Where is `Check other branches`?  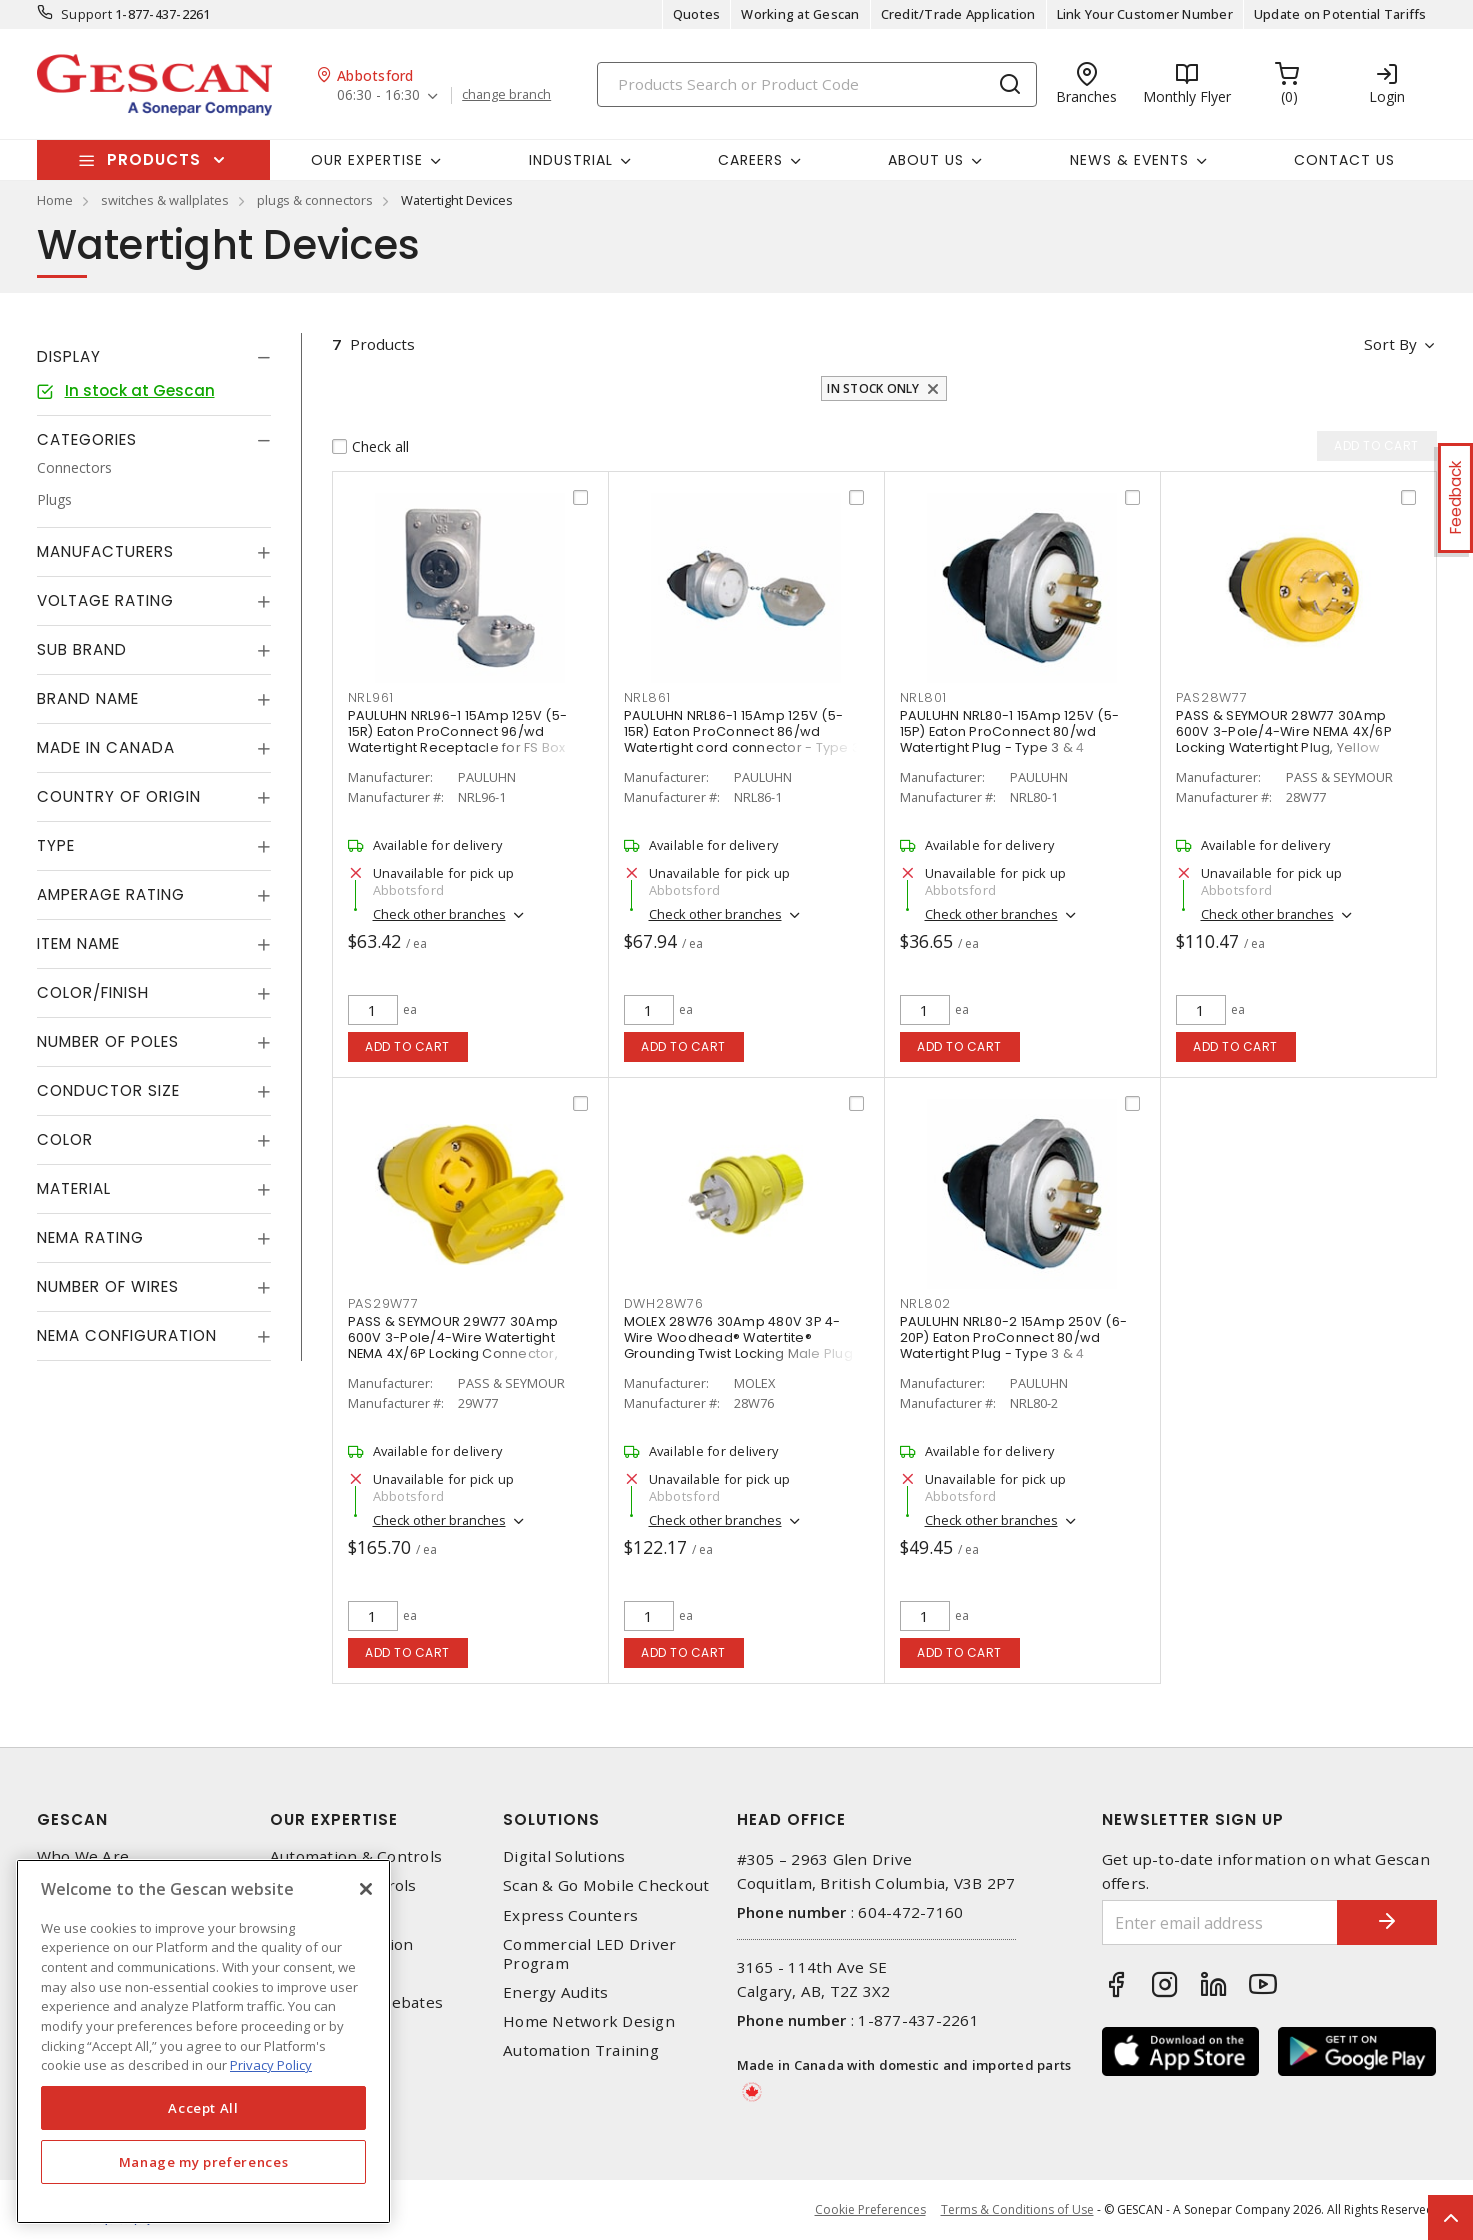
Check other branches is located at coordinates (439, 914).